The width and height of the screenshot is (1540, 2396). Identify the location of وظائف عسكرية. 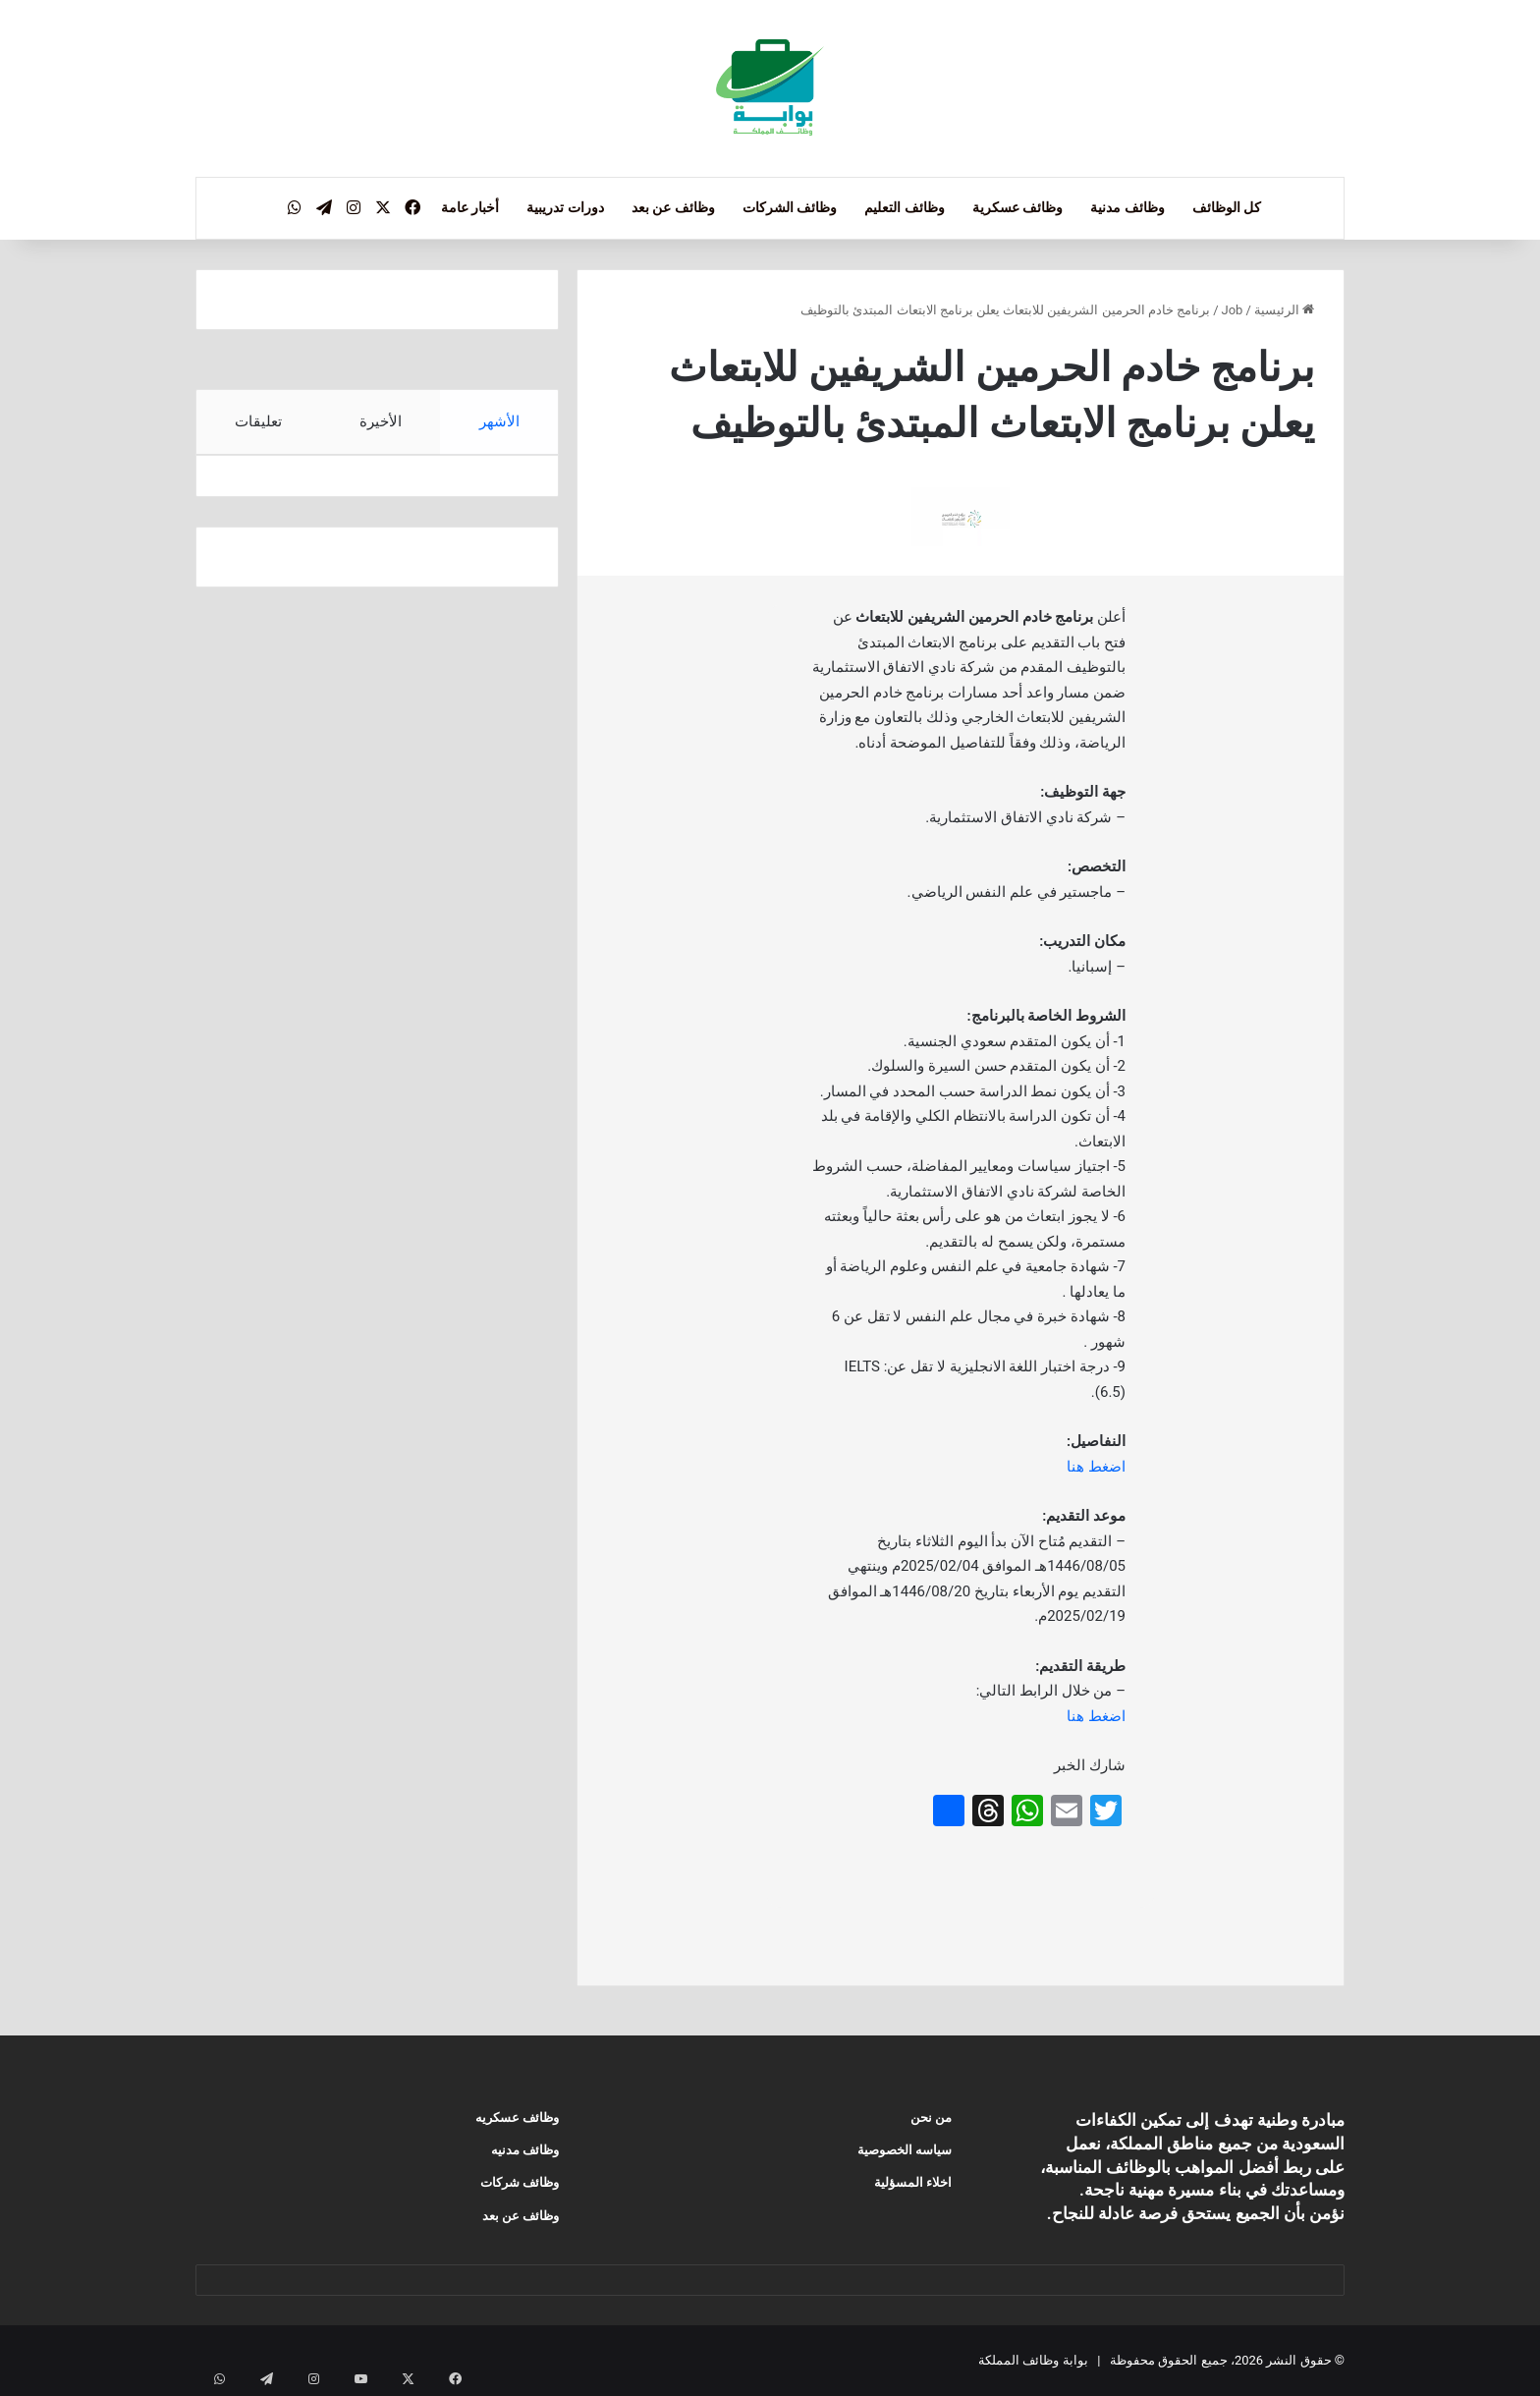
(1017, 207).